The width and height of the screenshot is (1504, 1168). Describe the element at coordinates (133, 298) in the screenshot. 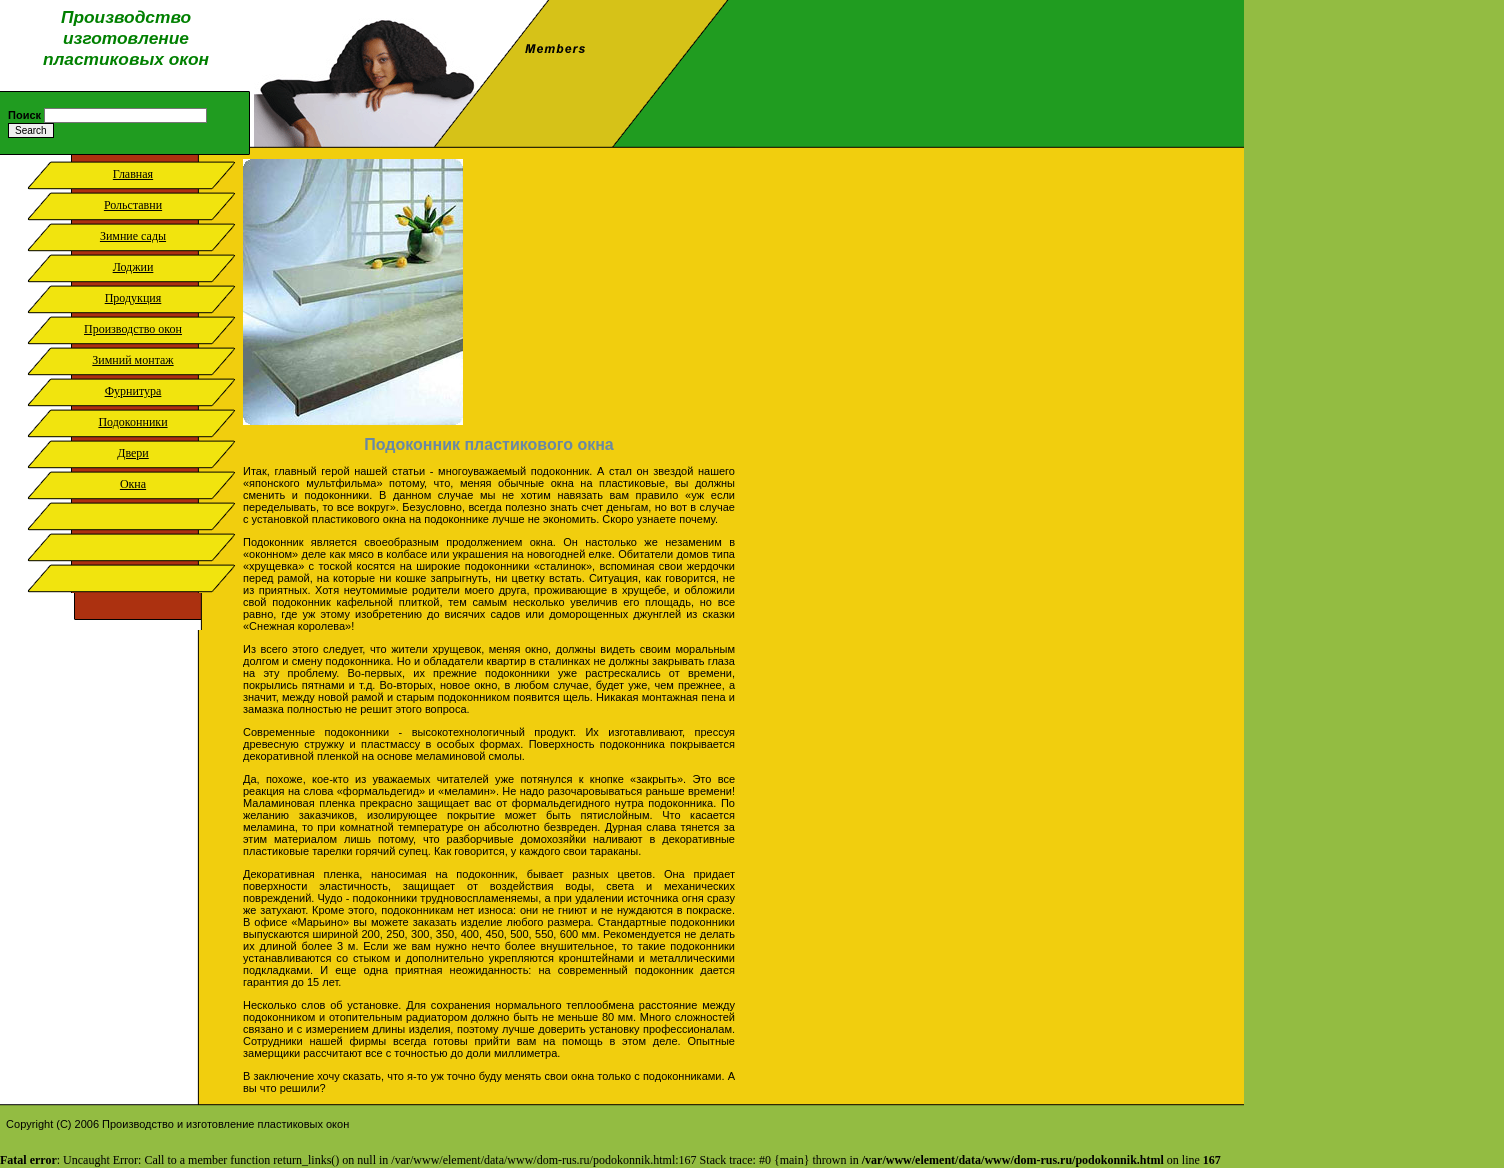

I see `Продукция` at that location.